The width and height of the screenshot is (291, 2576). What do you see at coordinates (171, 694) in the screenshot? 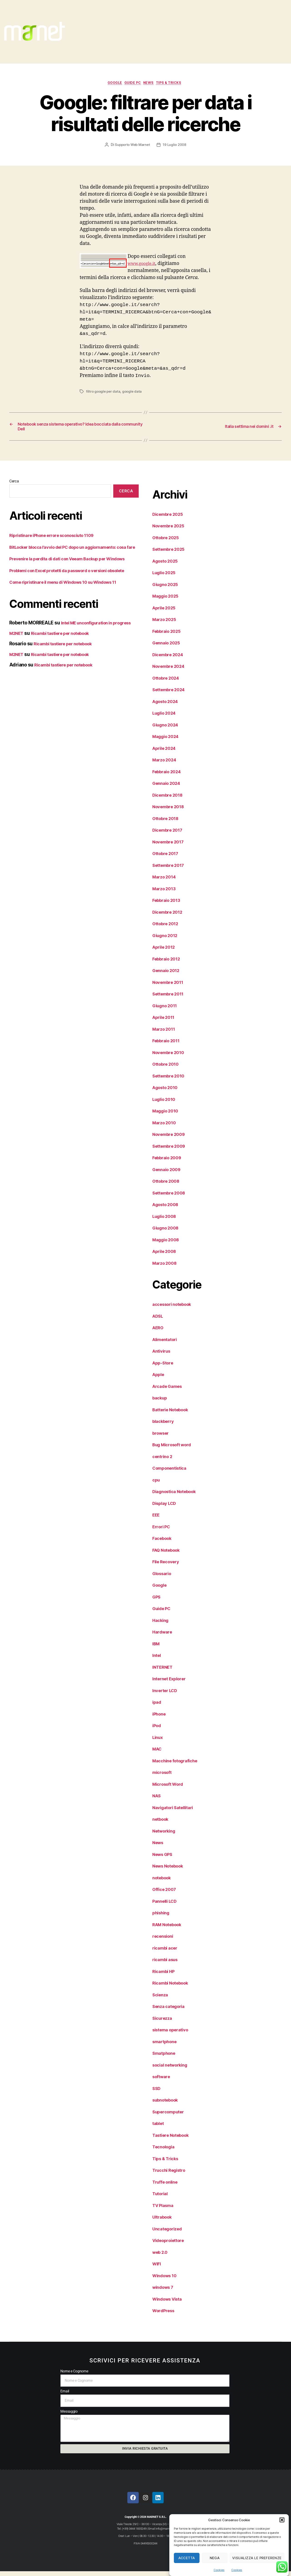
I see `Settembre 2024` at bounding box center [171, 694].